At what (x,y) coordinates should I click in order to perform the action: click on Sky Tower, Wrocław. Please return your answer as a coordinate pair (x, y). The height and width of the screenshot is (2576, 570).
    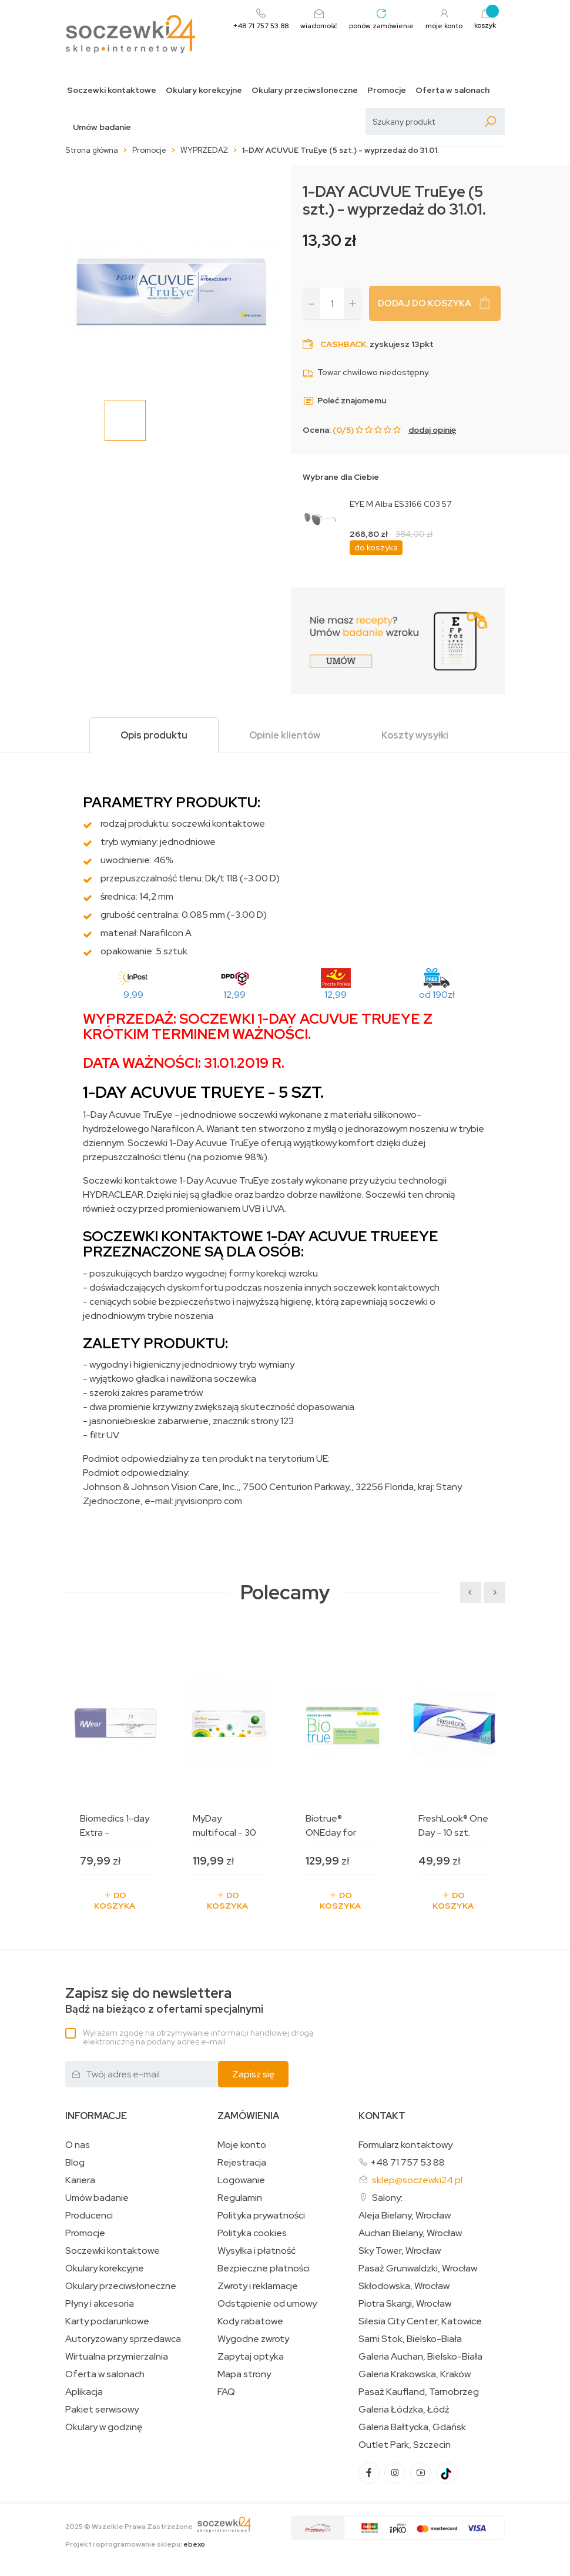
    Looking at the image, I should click on (399, 2251).